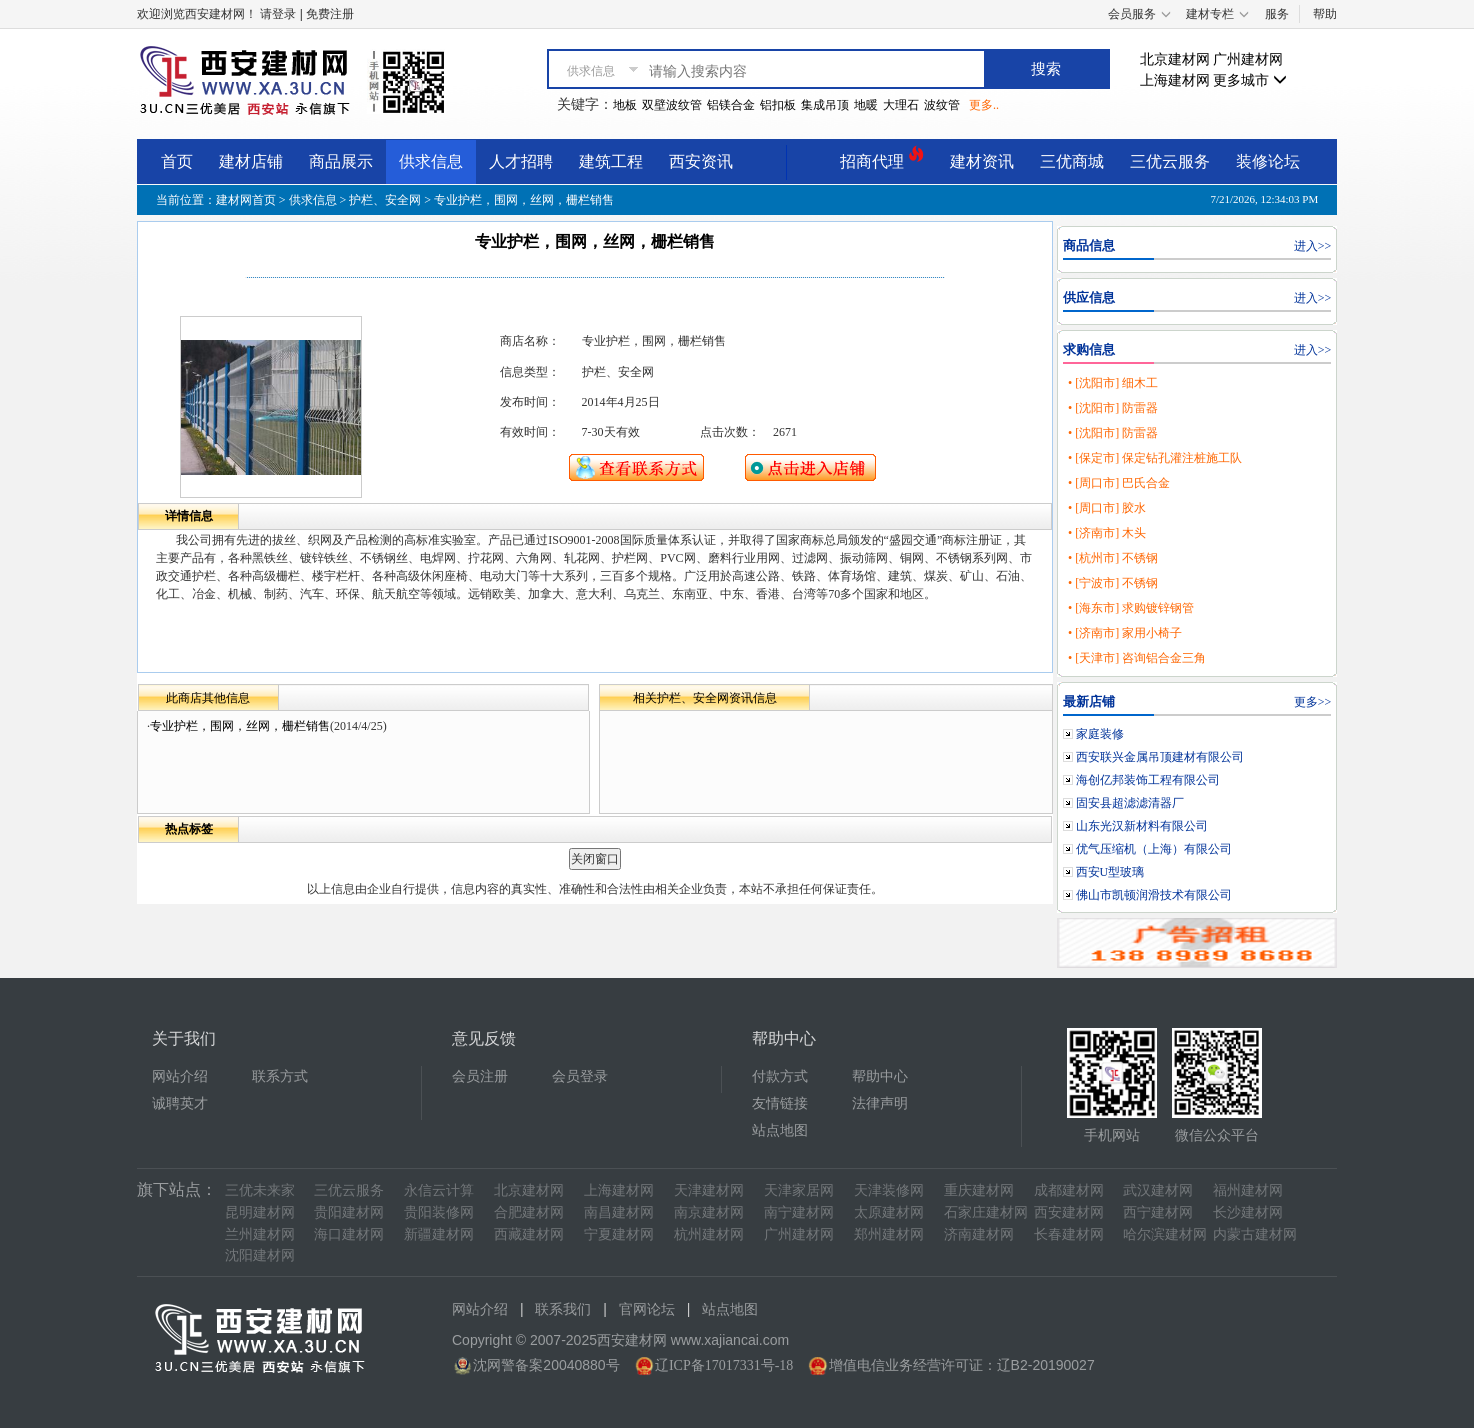 The image size is (1474, 1428). Describe the element at coordinates (1154, 849) in the screenshot. I see `优气压缩机（上海）有限公司` at that location.